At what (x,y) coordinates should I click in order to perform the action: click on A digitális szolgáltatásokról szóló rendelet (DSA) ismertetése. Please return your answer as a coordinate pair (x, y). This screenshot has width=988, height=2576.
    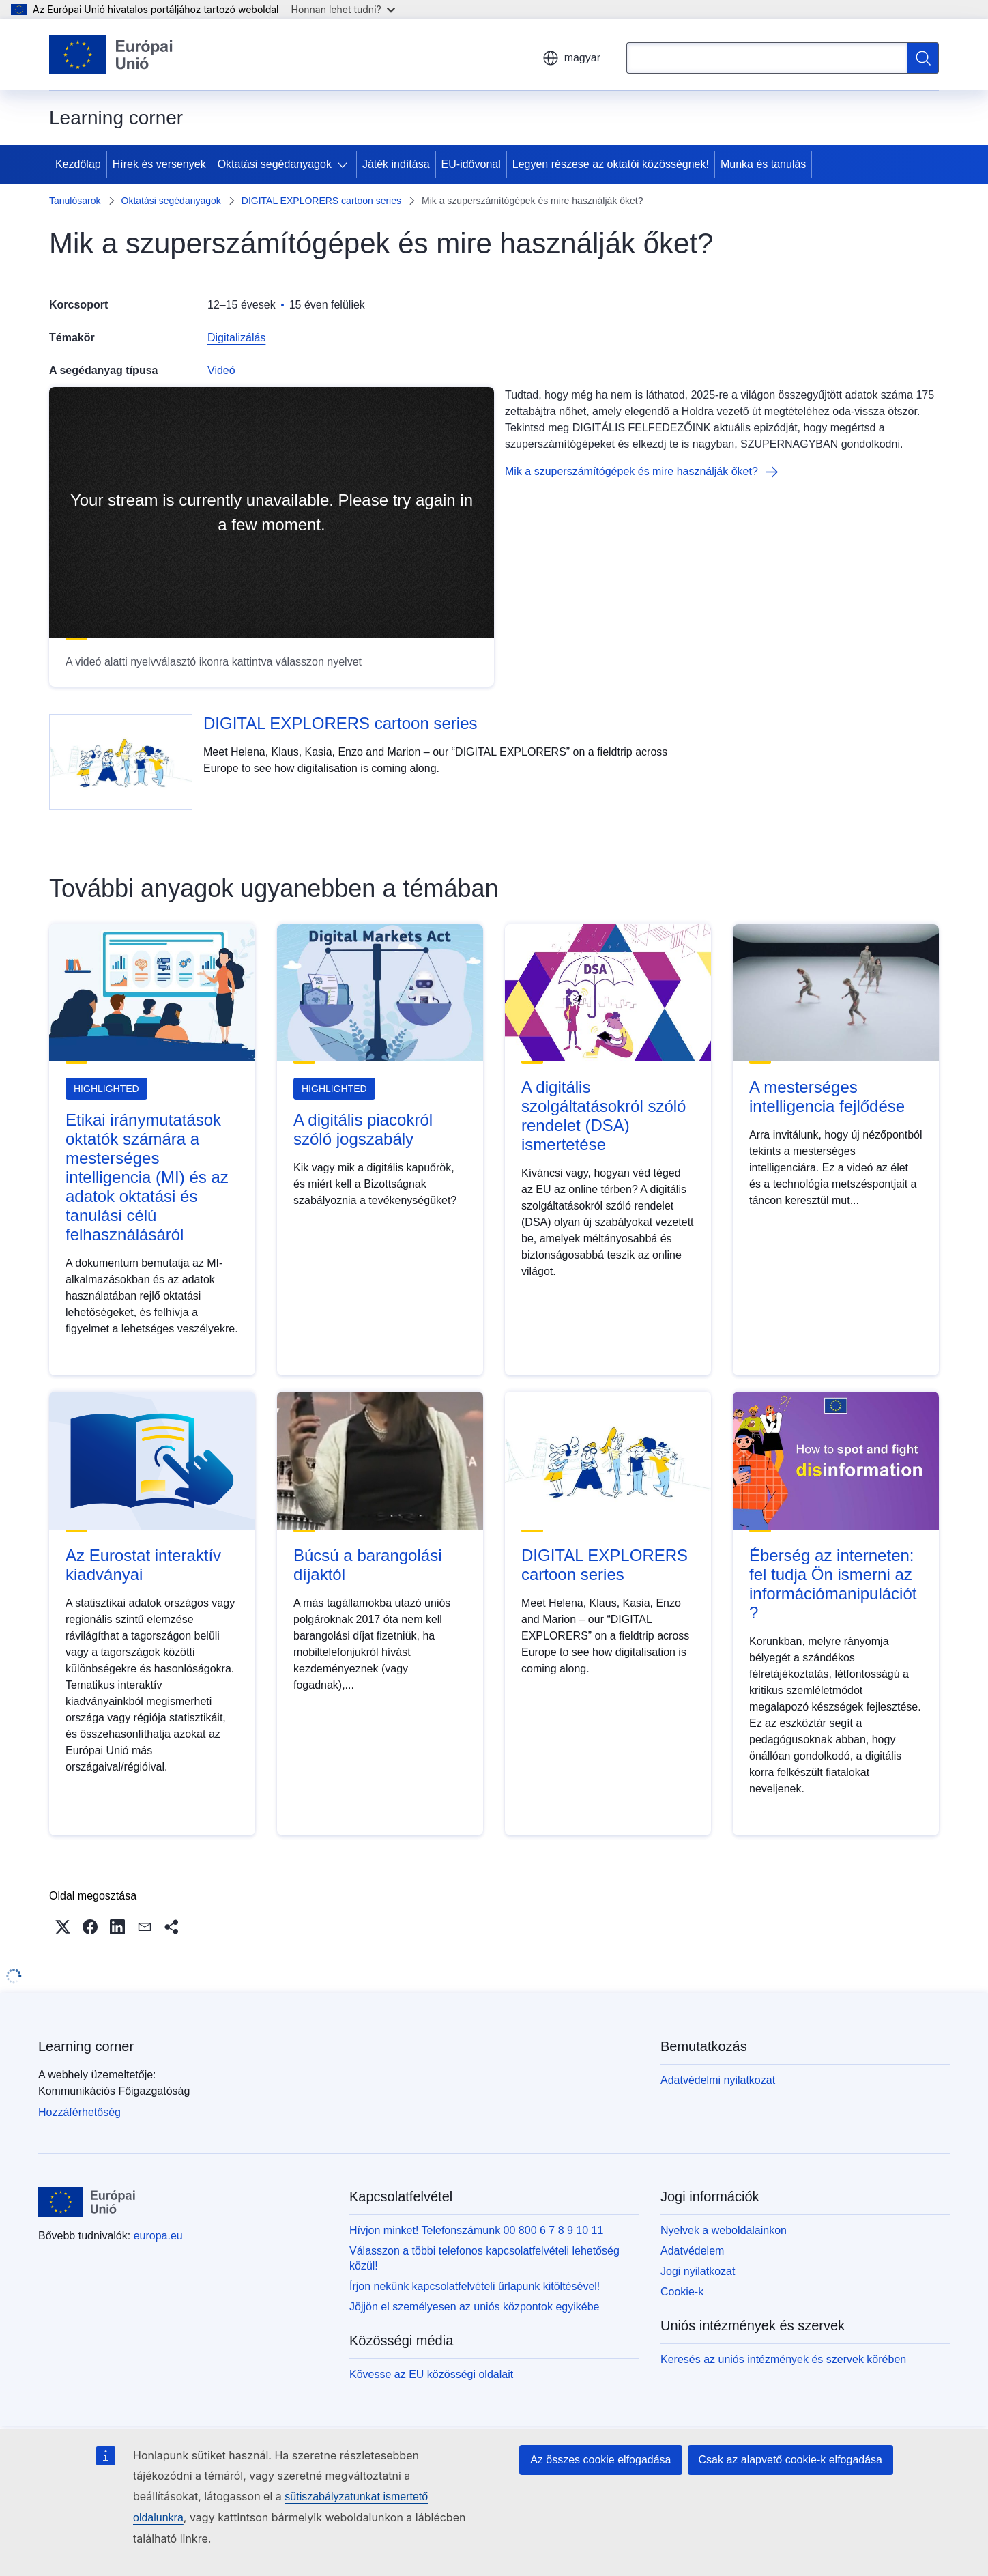
    Looking at the image, I should click on (603, 1116).